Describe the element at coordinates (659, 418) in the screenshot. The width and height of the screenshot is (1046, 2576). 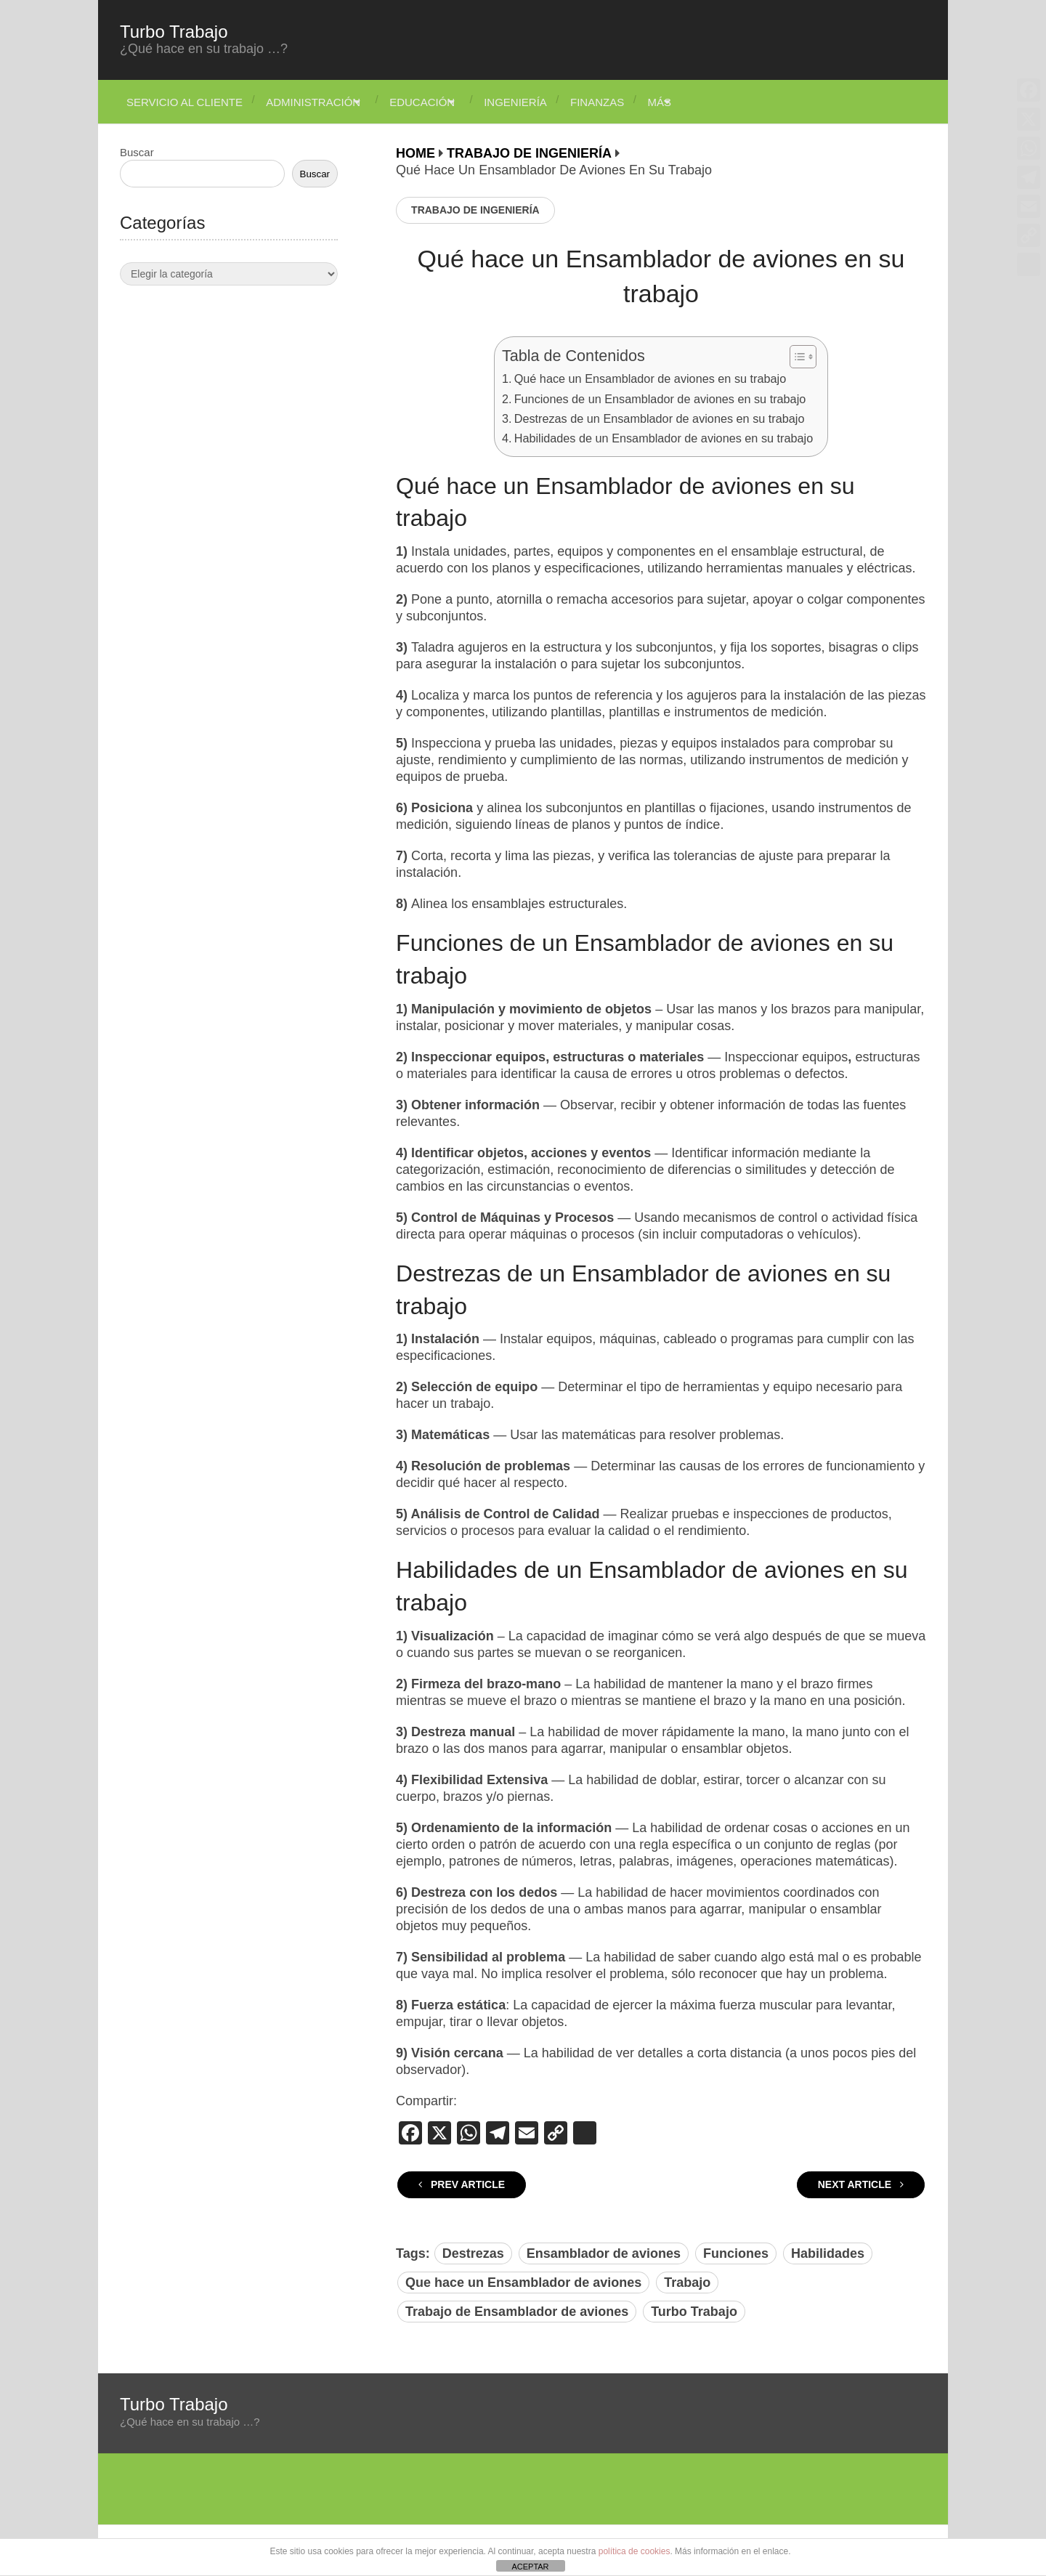
I see `Destrezas de un Ensamblador de aviones en su trabajo` at that location.